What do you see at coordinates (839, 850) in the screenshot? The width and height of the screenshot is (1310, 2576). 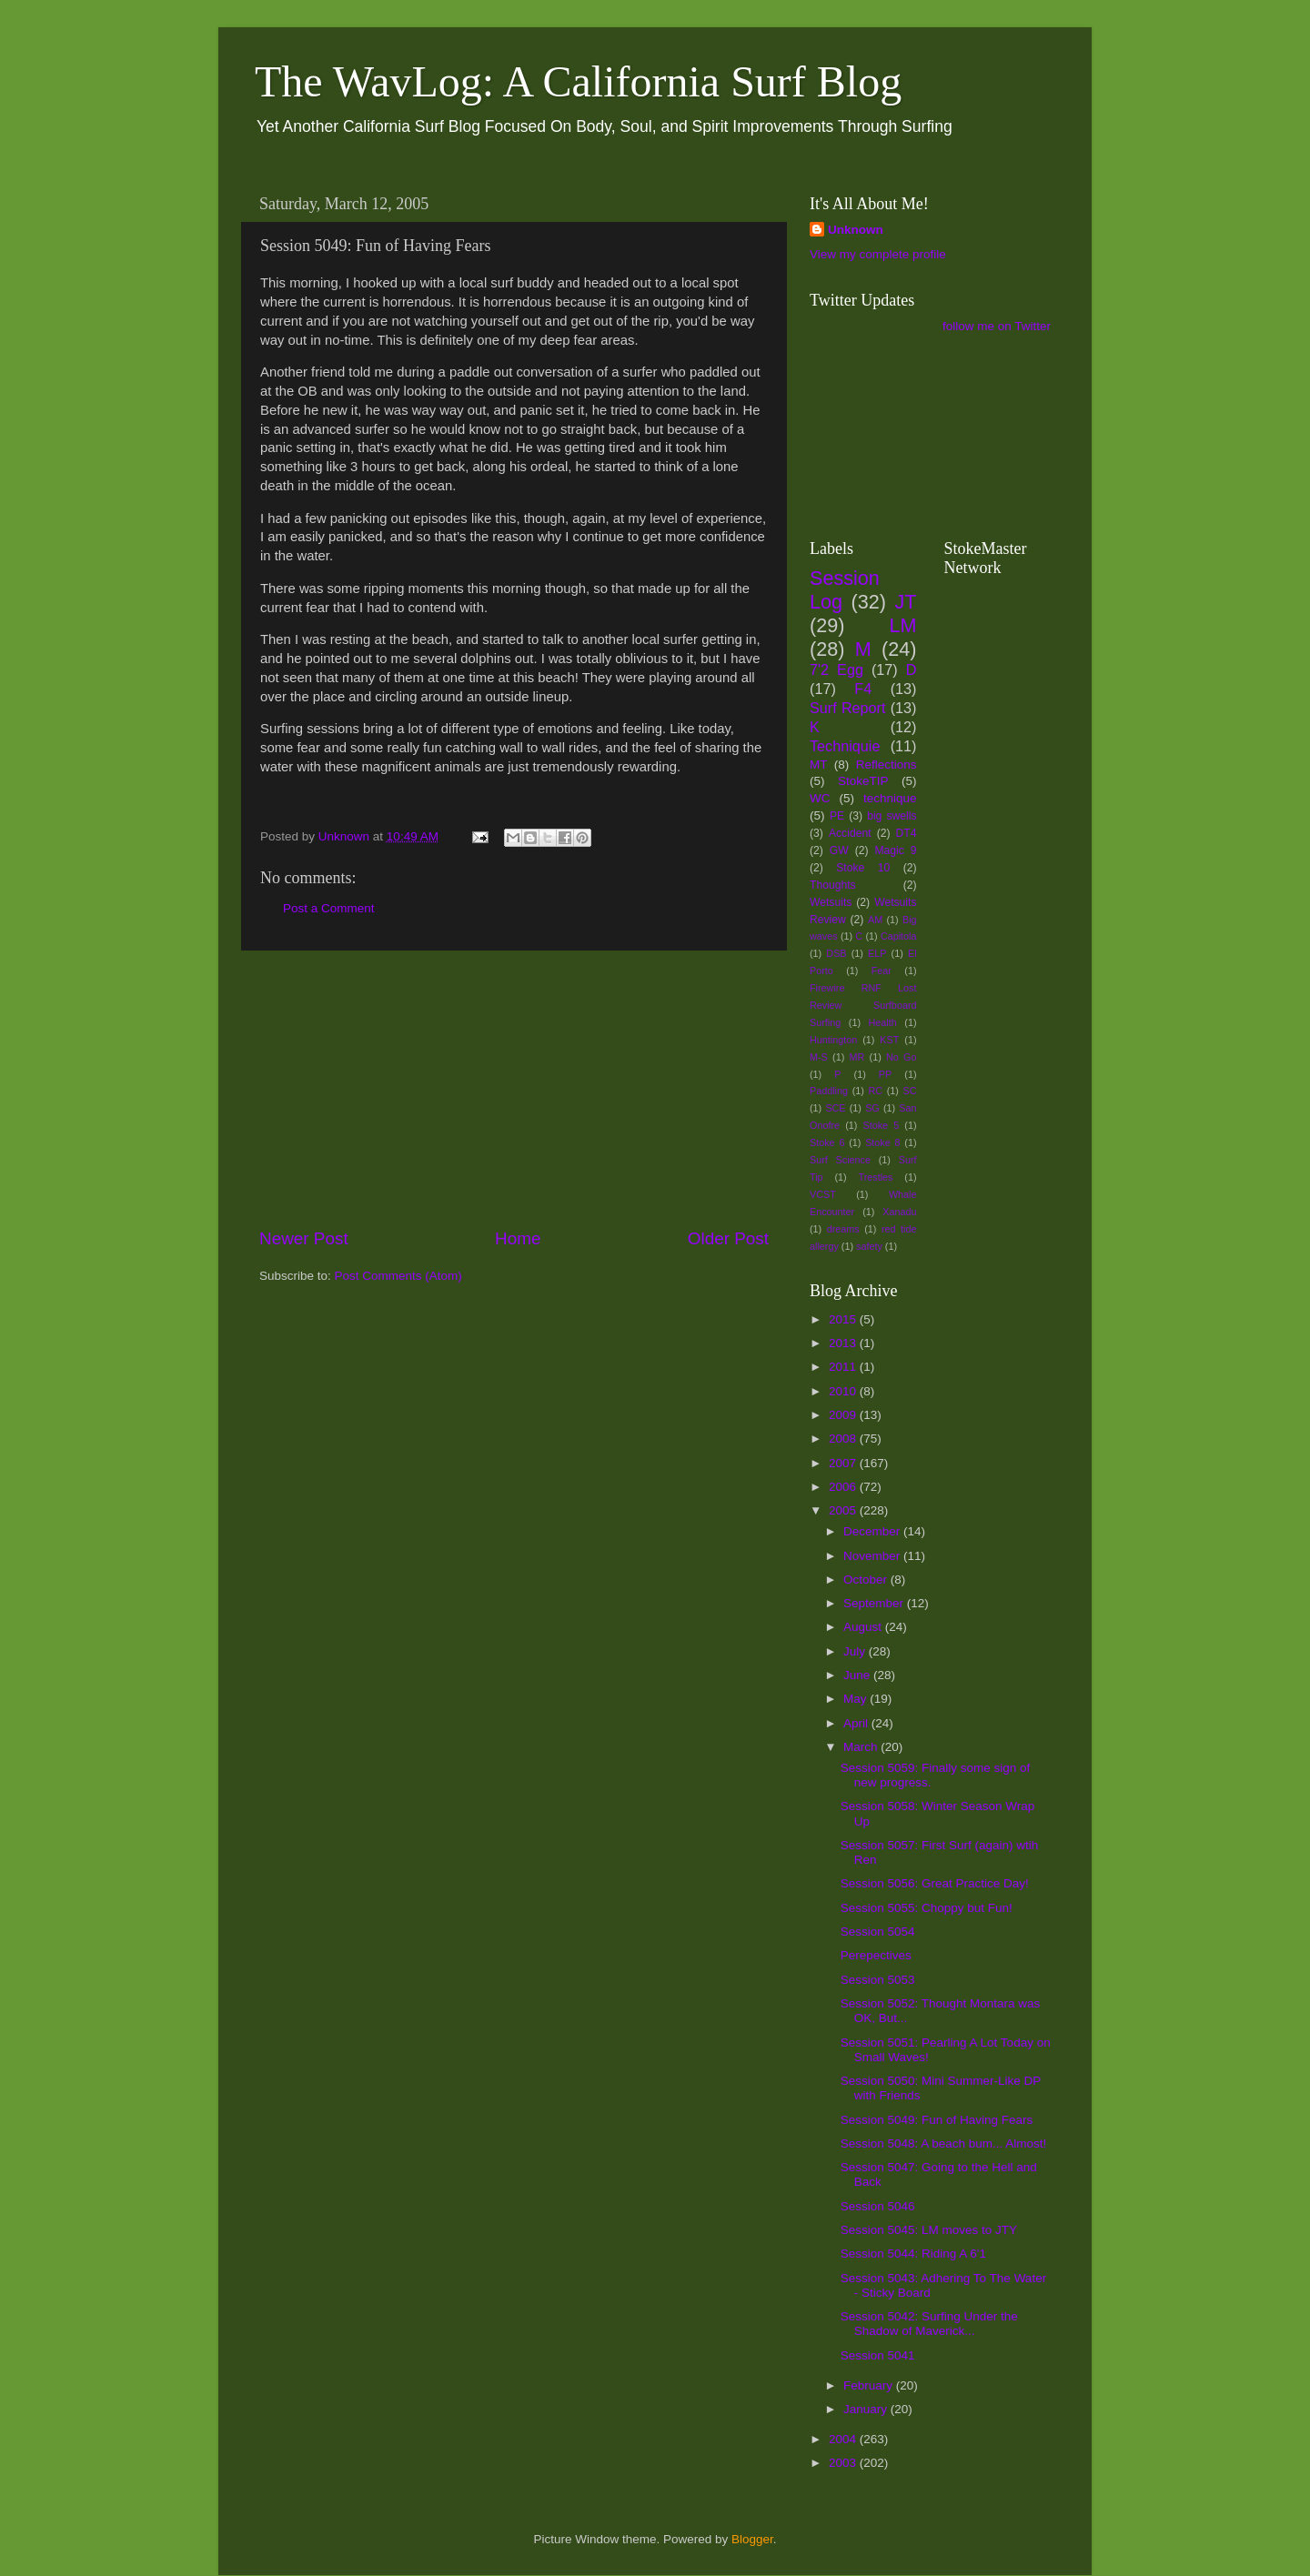 I see `GW` at bounding box center [839, 850].